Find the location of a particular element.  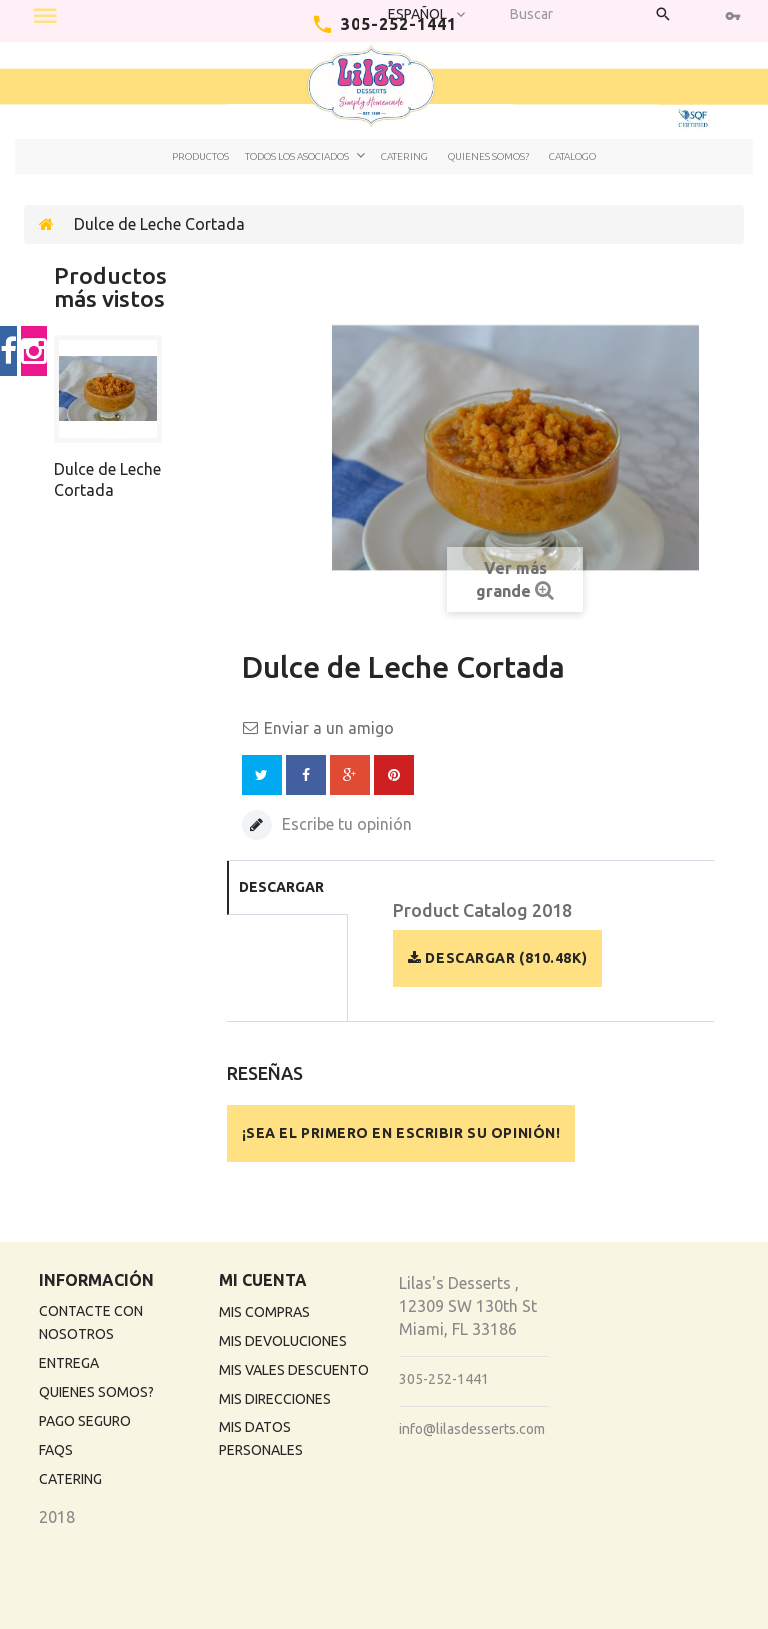

Mis vales descuento is located at coordinates (294, 1370).